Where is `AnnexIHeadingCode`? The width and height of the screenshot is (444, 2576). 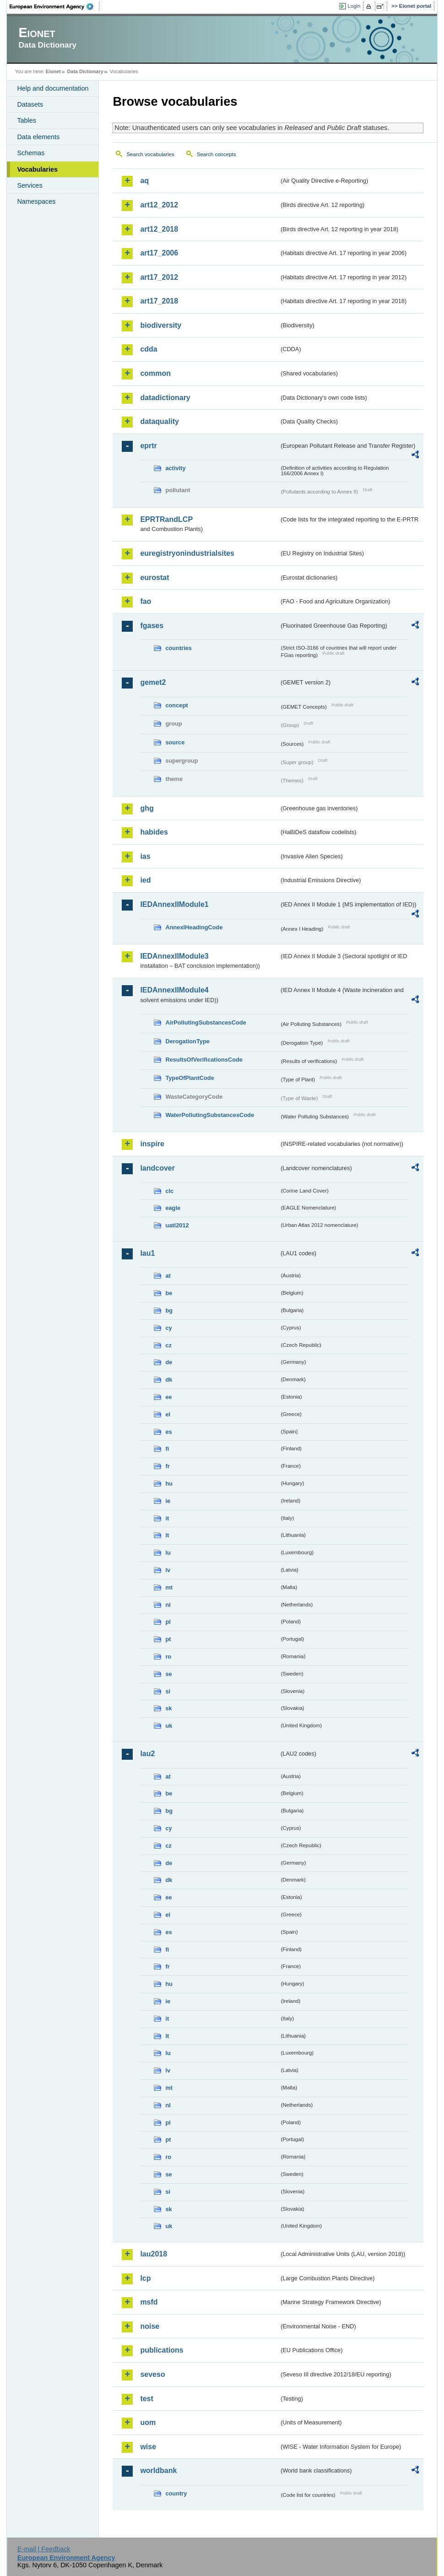 AnnexIHeadingCode is located at coordinates (193, 927).